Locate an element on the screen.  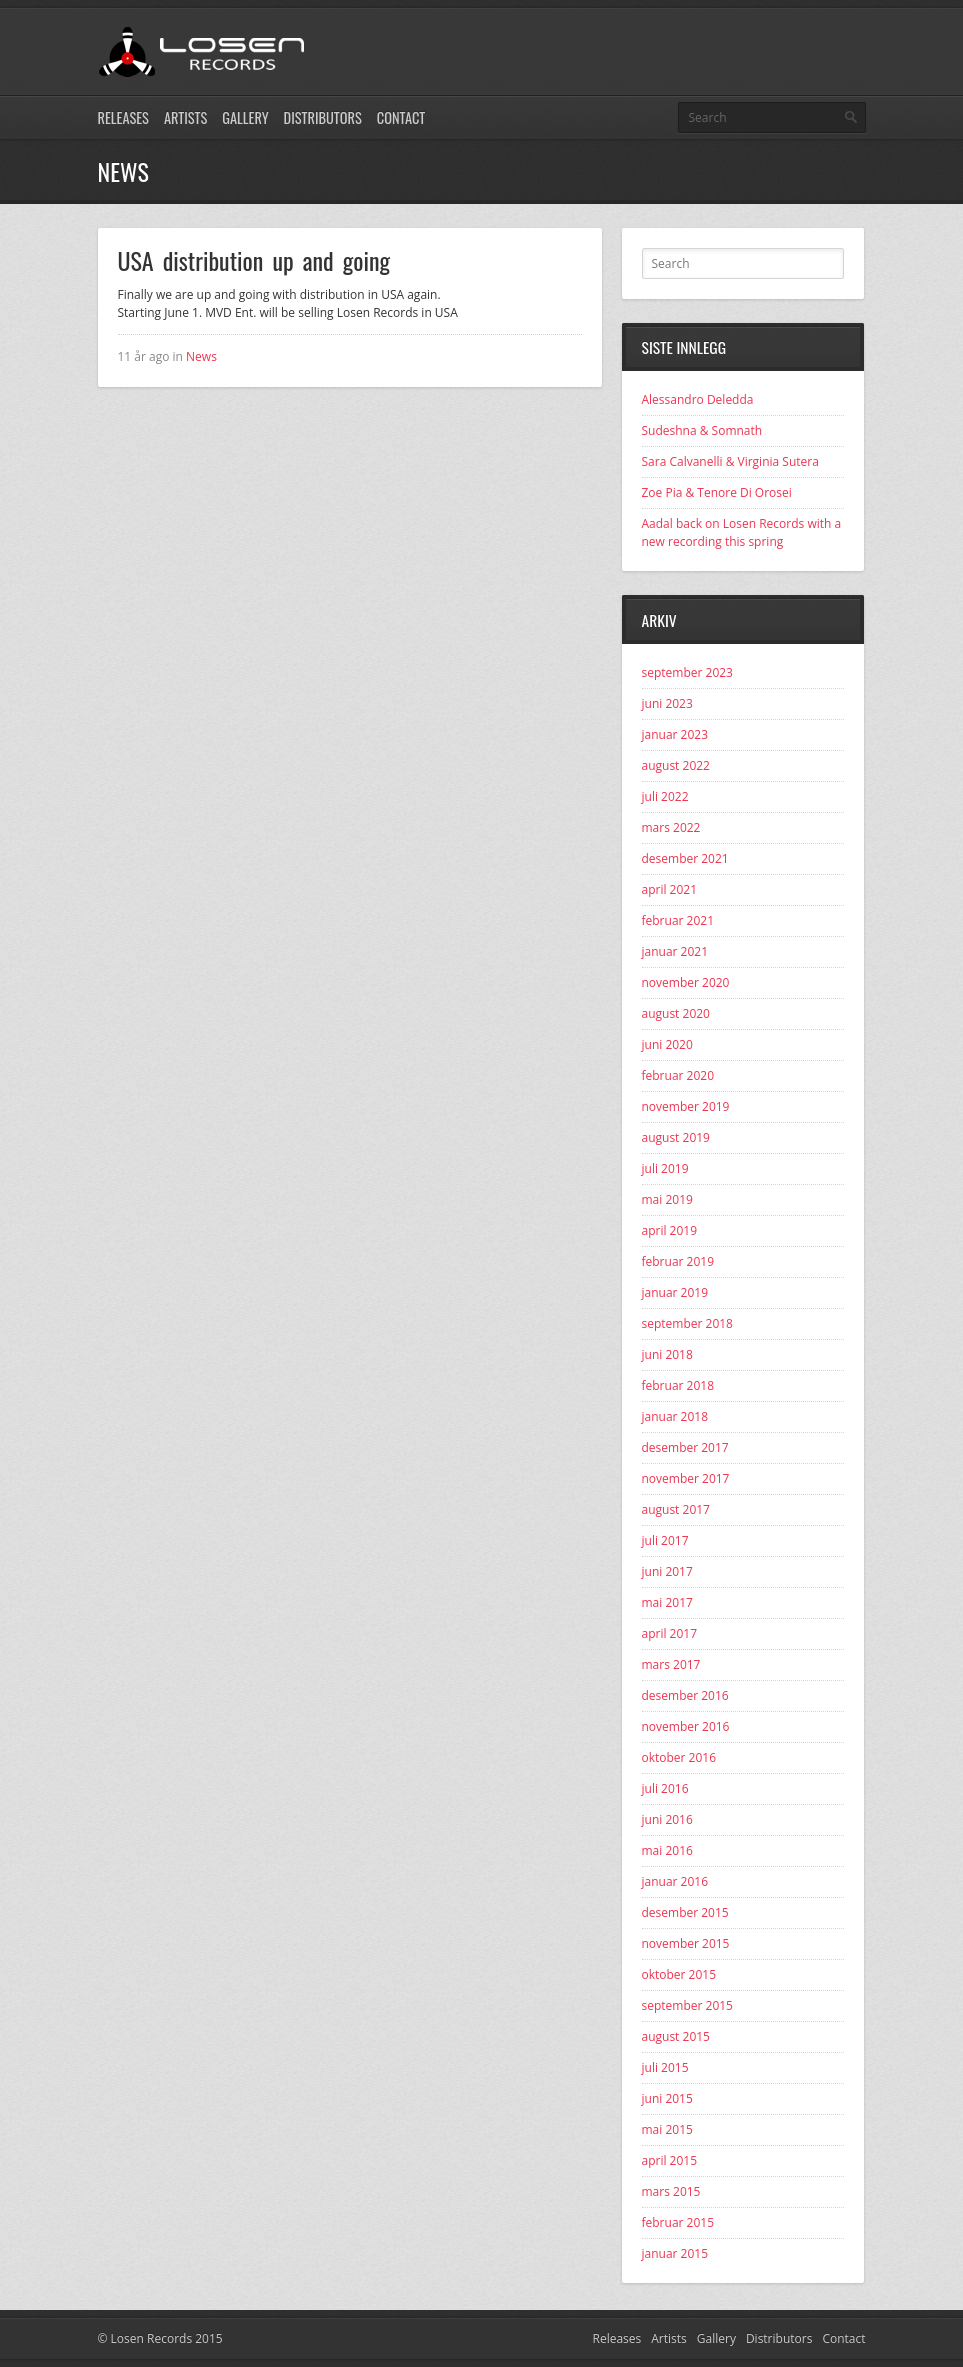
juli 2016 is located at coordinates (665, 1788).